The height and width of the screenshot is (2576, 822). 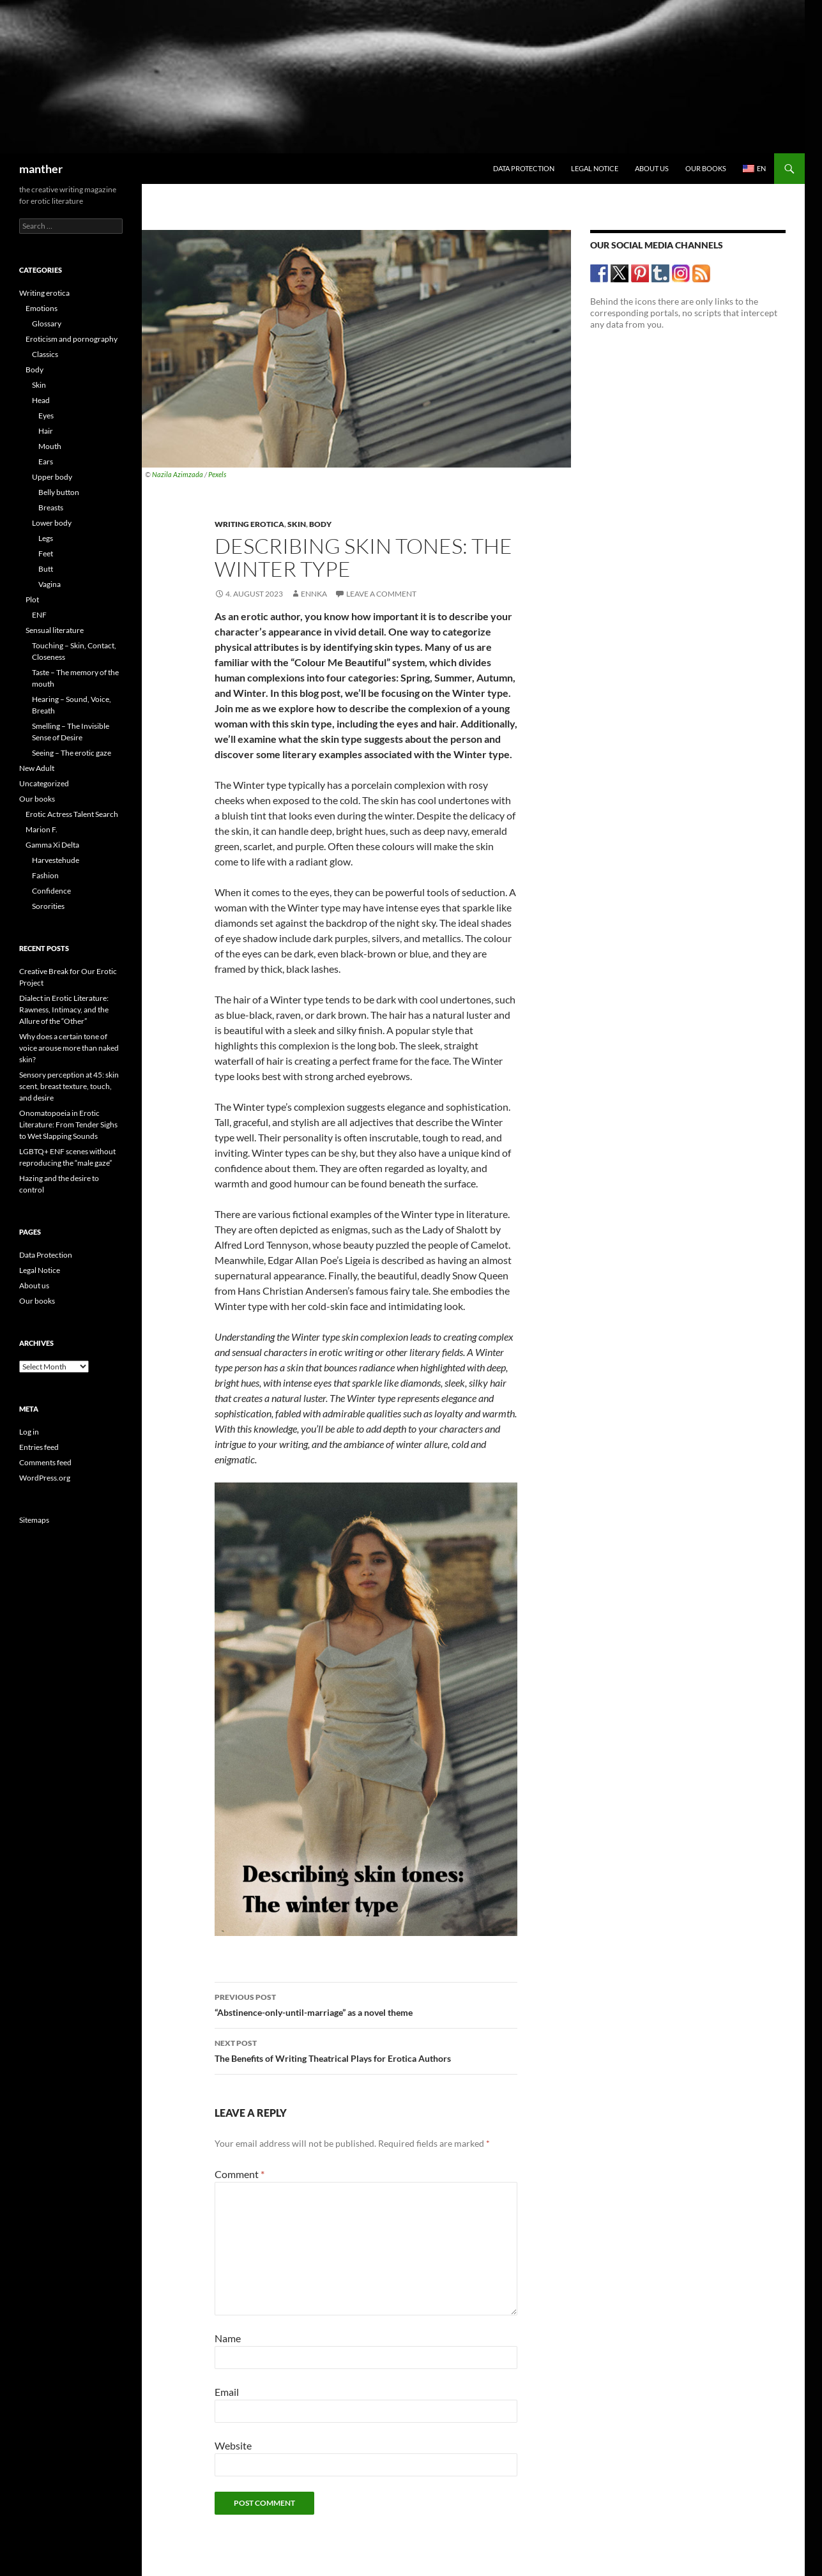 I want to click on Body, so click(x=320, y=524).